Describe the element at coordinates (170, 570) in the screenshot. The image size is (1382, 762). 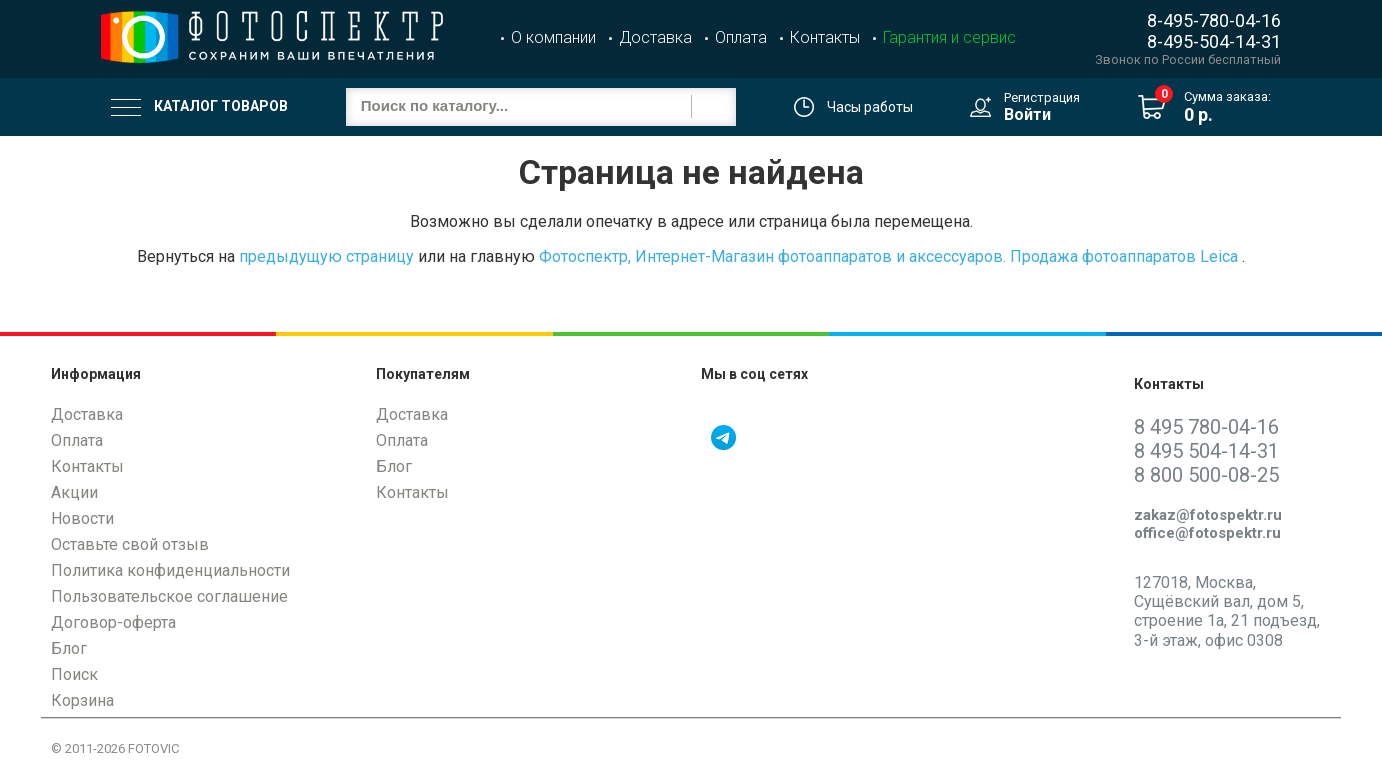
I see `Политика конфиденциальности` at that location.